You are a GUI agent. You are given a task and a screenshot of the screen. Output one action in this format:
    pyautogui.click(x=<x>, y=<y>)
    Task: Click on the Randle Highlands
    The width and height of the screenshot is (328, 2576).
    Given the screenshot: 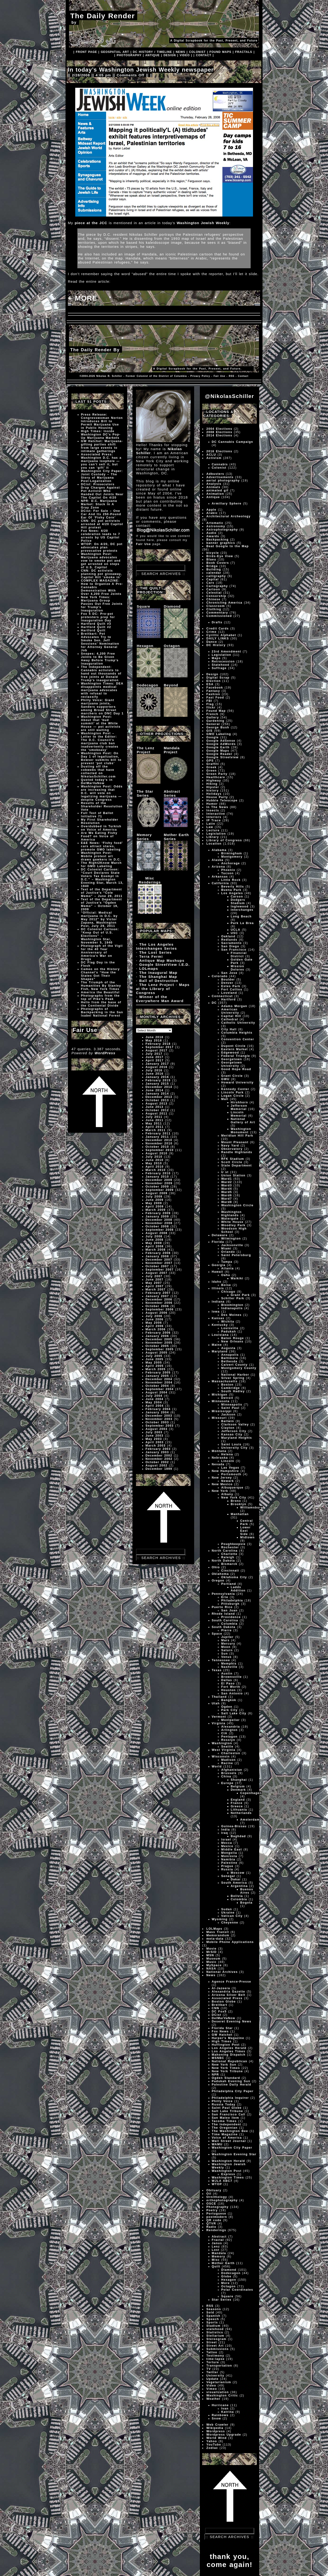 What is the action you would take?
    pyautogui.click(x=236, y=1152)
    